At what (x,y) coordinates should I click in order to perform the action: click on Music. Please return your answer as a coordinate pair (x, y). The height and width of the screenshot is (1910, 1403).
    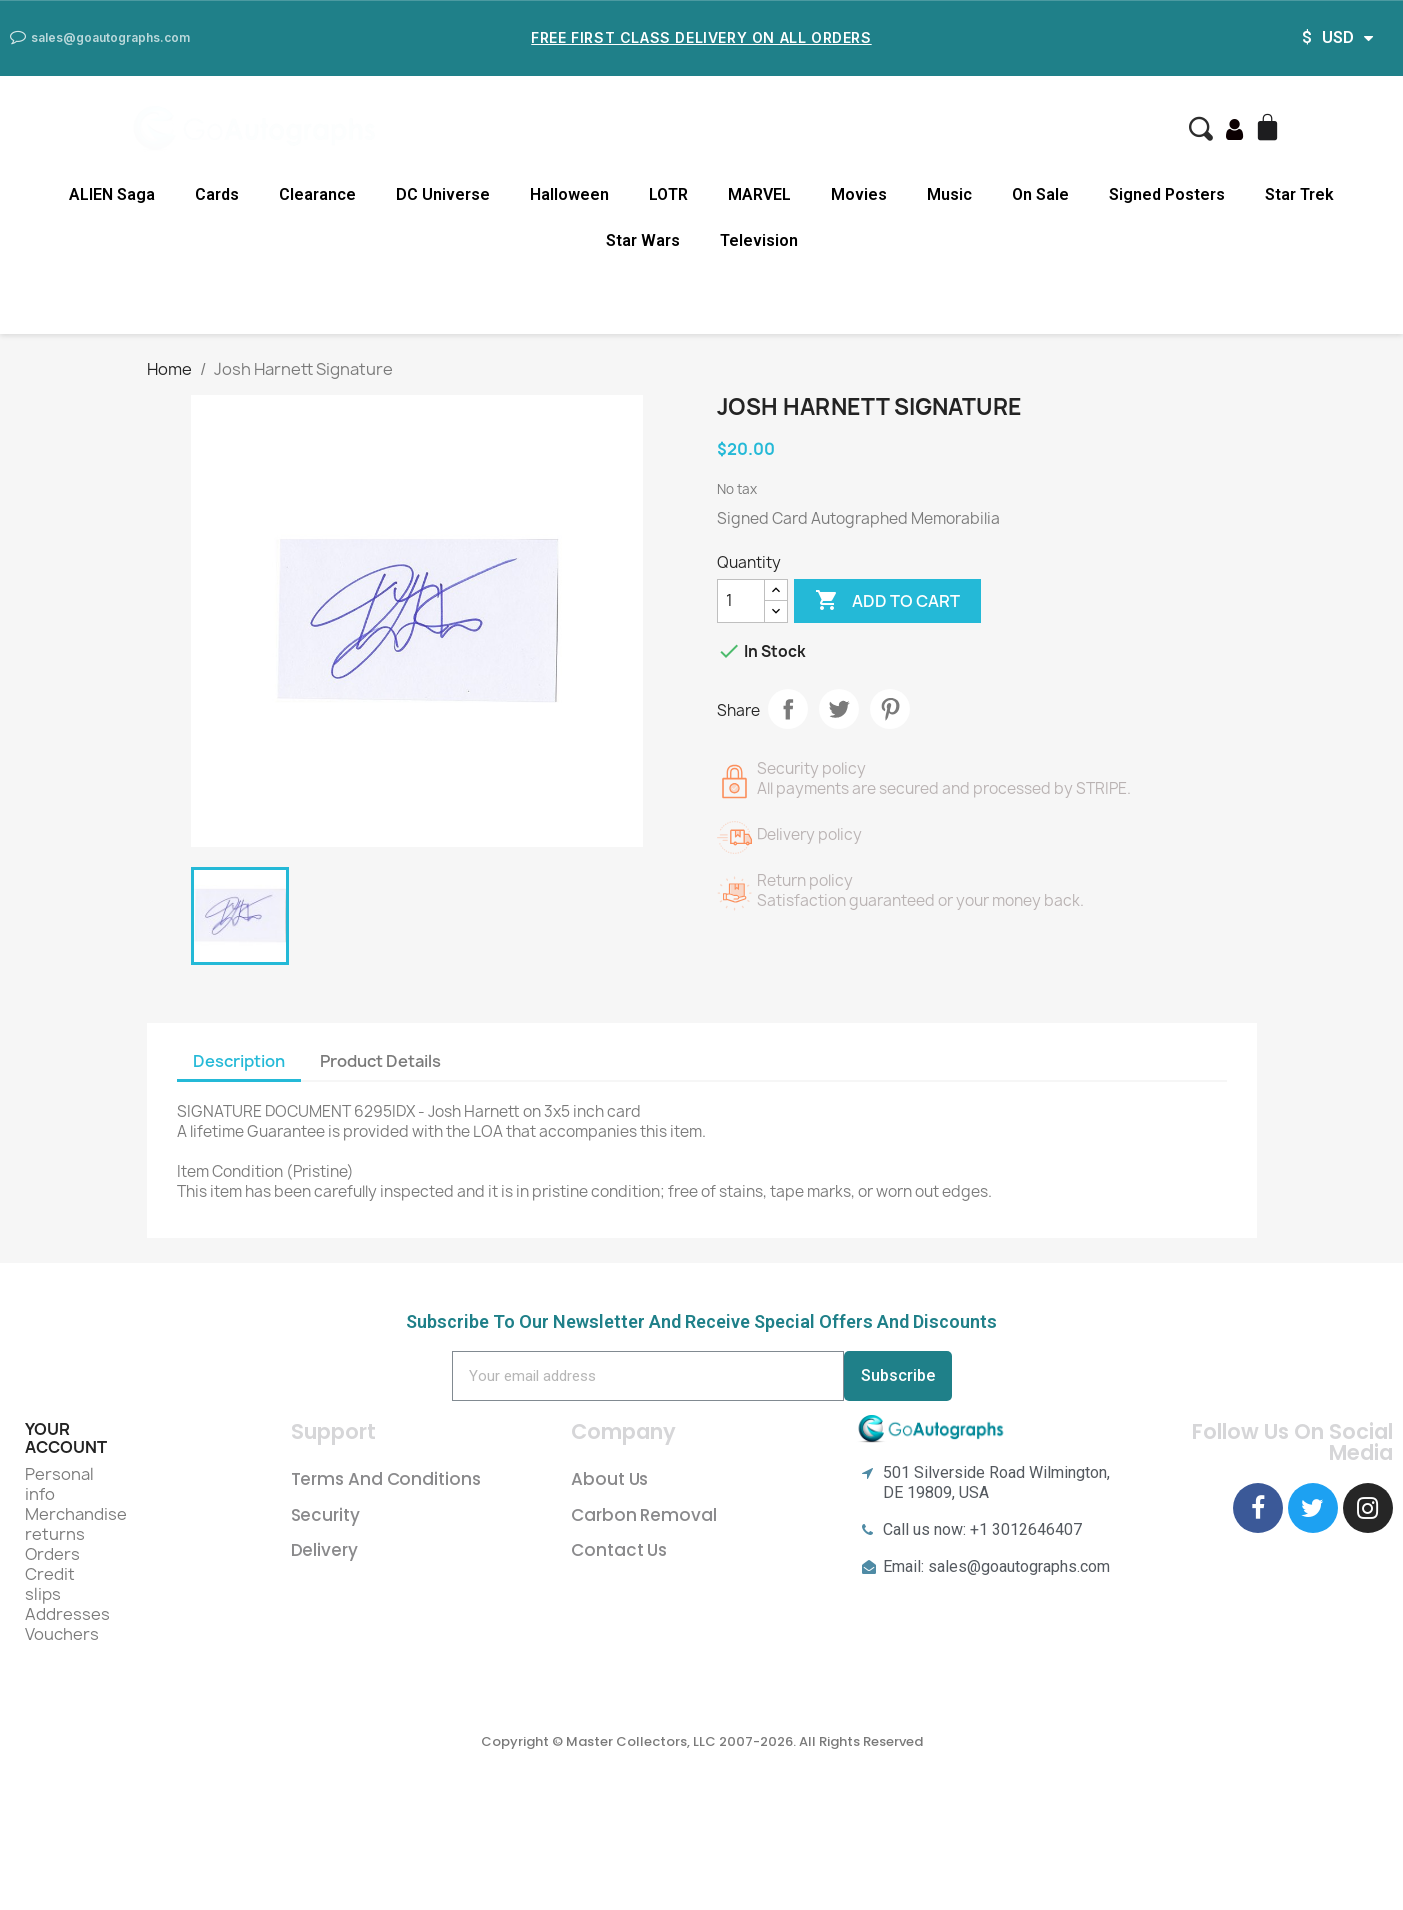
    Looking at the image, I should click on (949, 194).